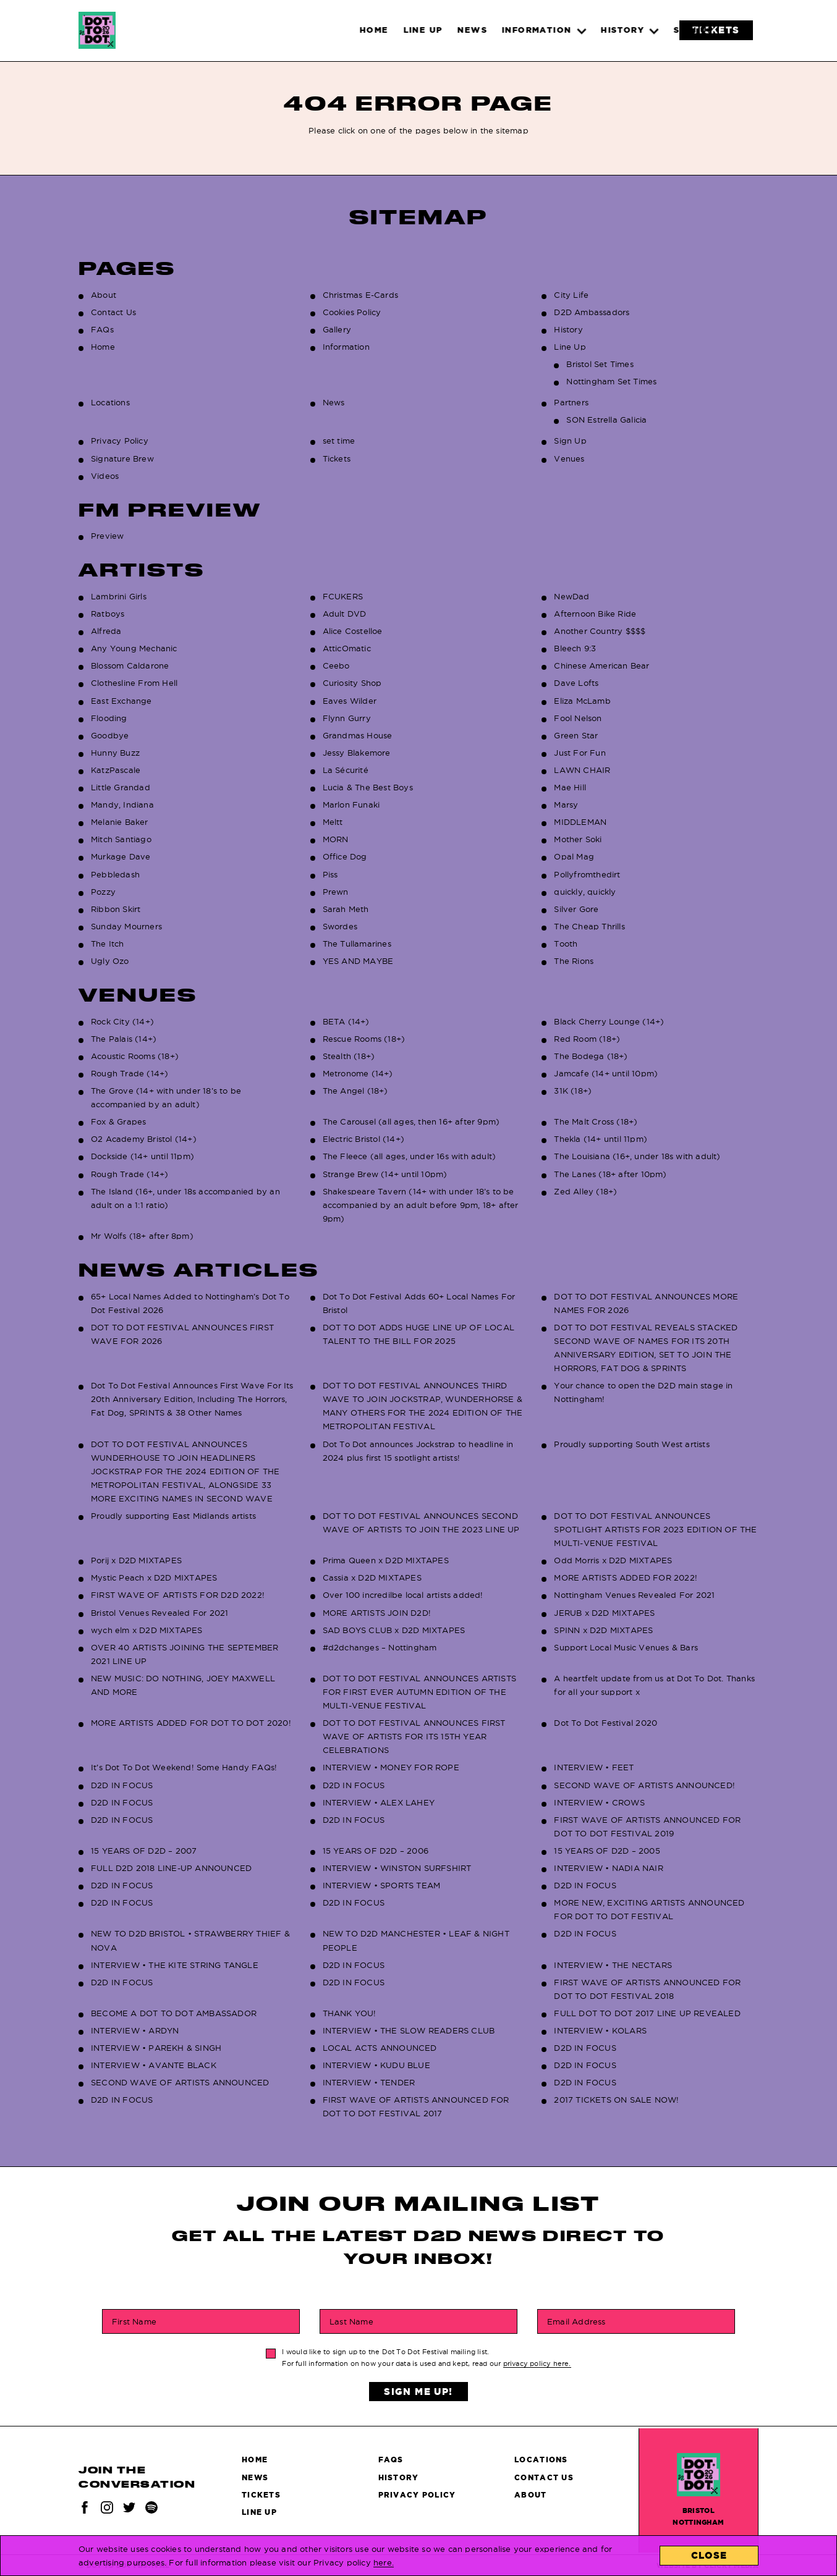 This screenshot has height=2576, width=837. Describe the element at coordinates (135, 2030) in the screenshot. I see `INTERVIEW • ARDYN` at that location.